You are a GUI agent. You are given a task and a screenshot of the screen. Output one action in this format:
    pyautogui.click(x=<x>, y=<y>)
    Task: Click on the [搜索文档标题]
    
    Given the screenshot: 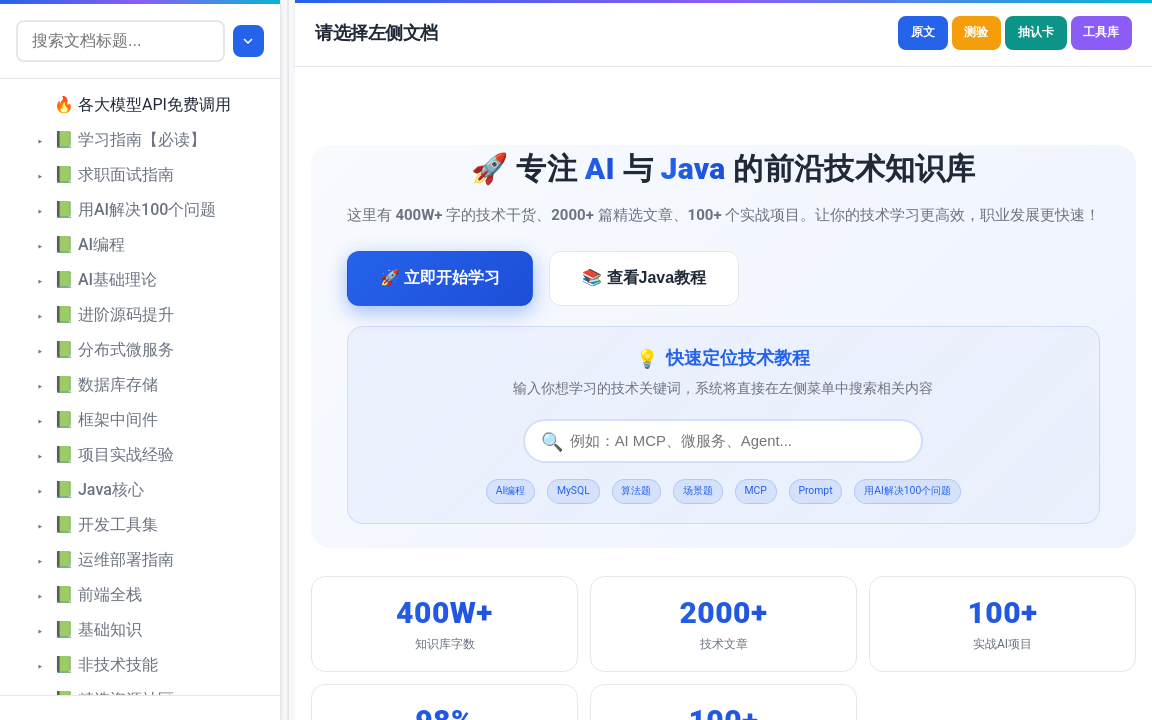 What is the action you would take?
    pyautogui.click(x=122, y=41)
    